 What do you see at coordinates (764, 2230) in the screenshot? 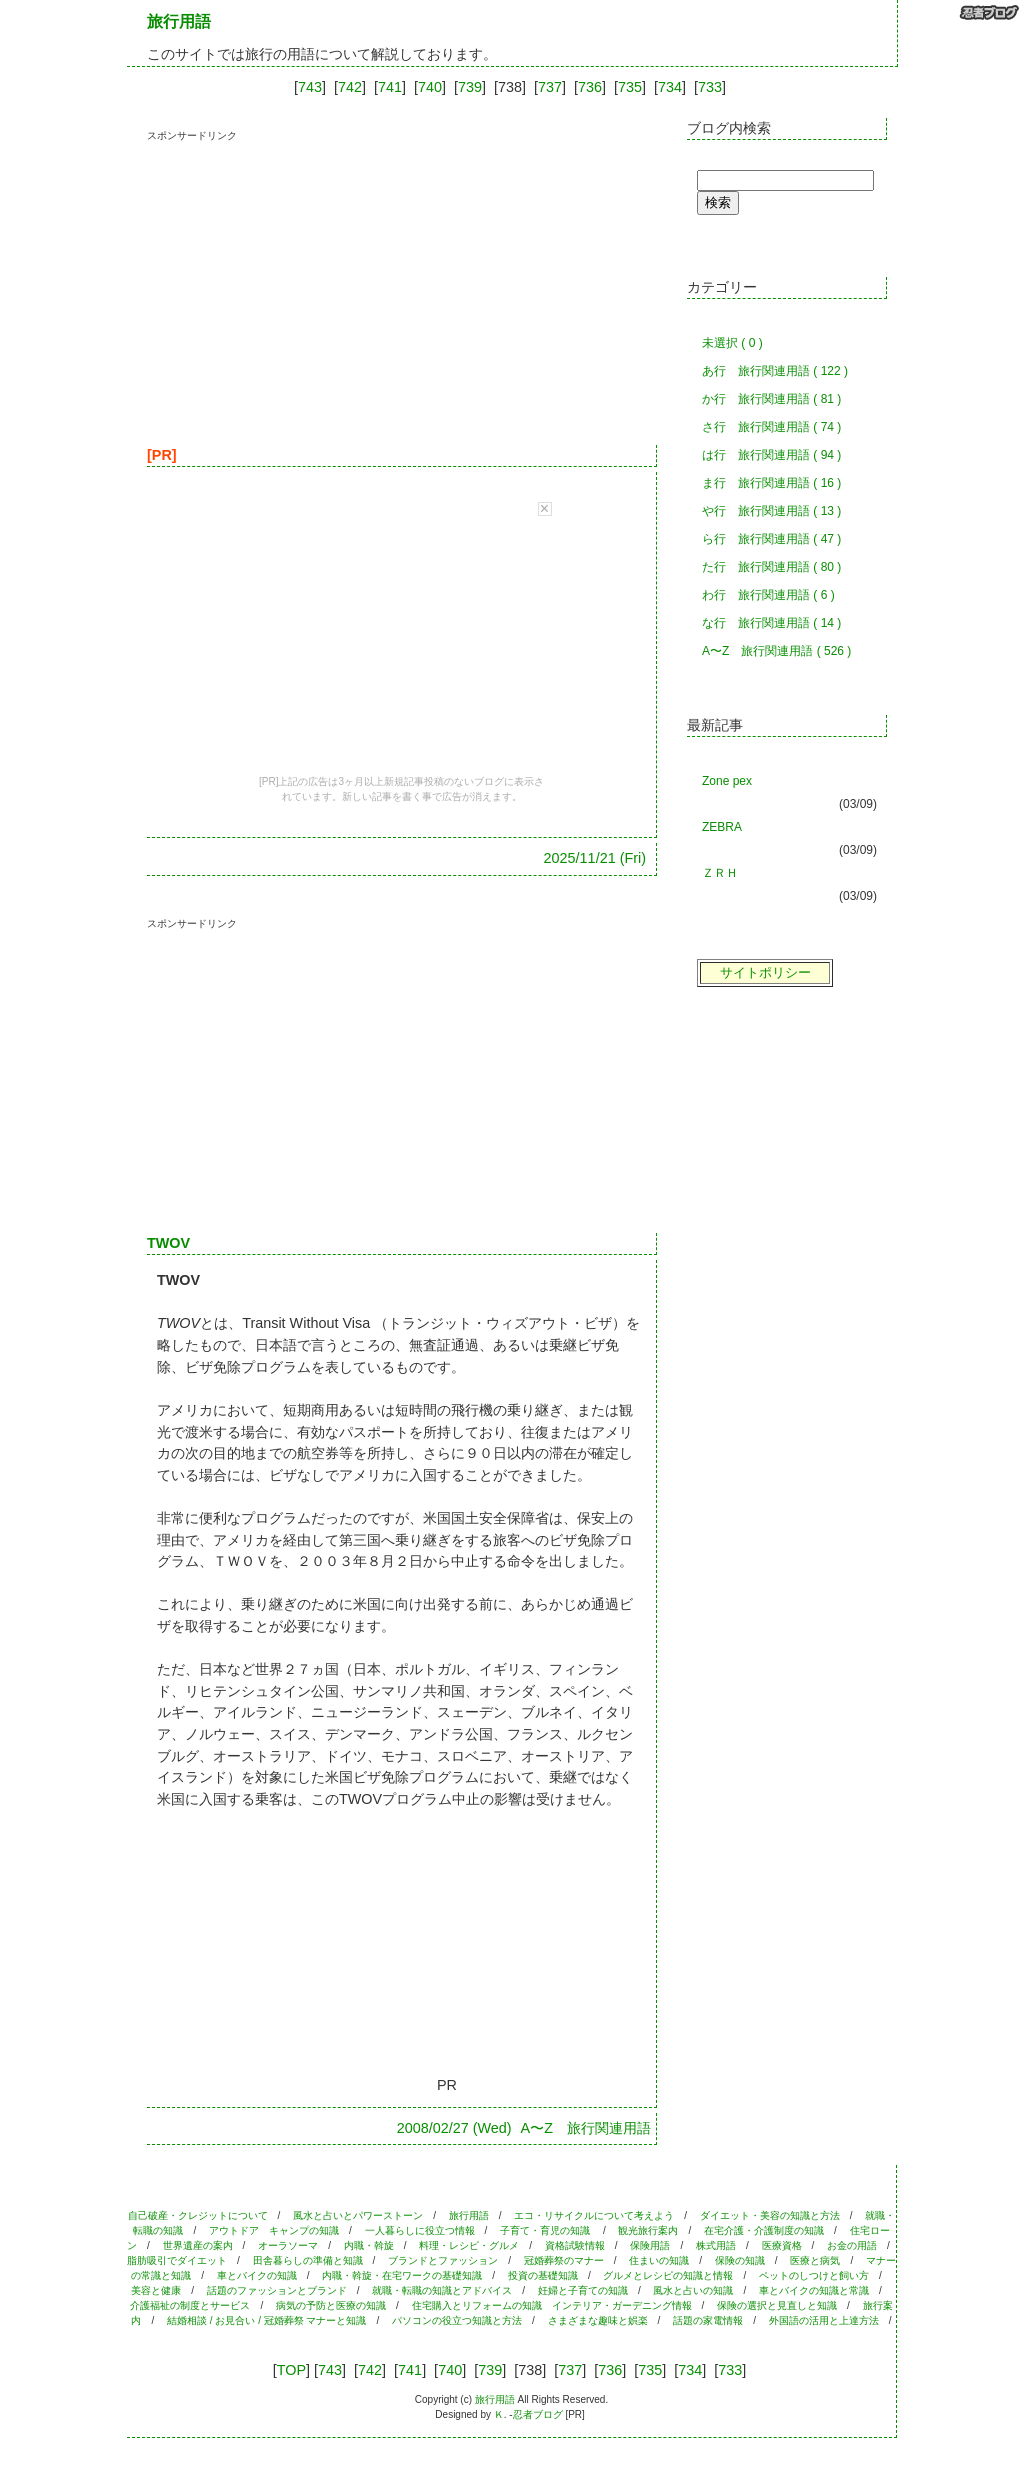
I see `在宅介護・介護制度の知識` at bounding box center [764, 2230].